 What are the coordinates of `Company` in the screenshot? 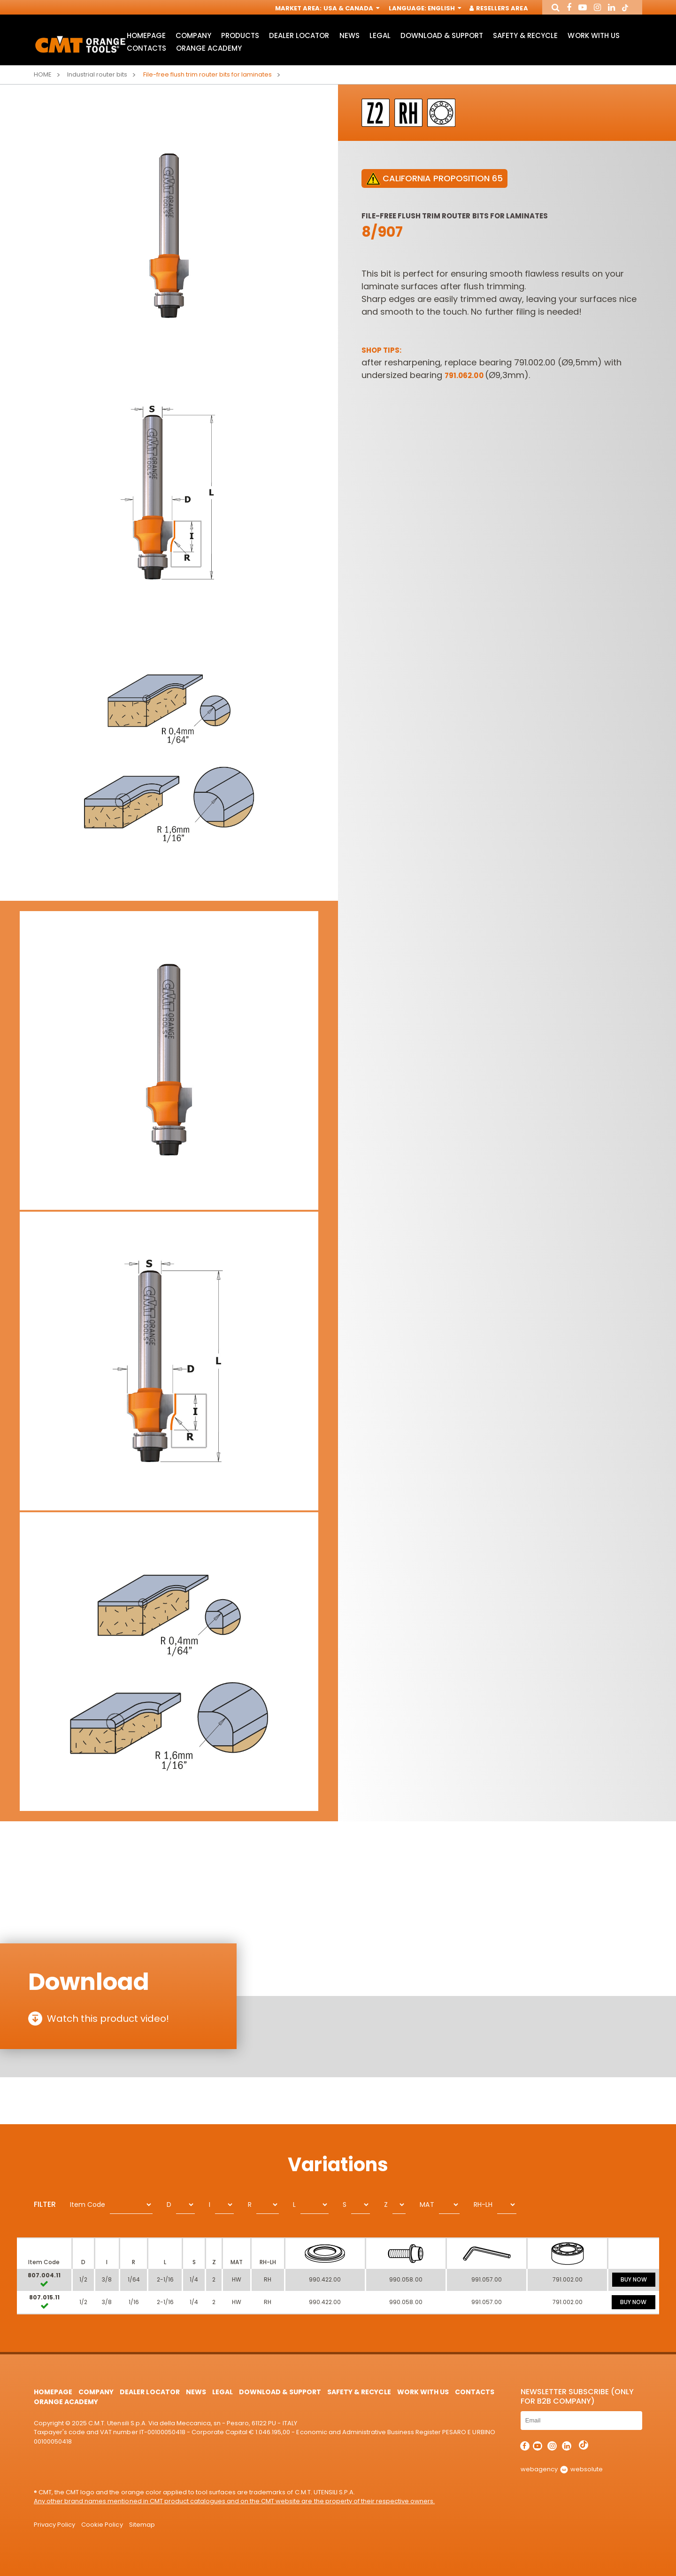 It's located at (193, 35).